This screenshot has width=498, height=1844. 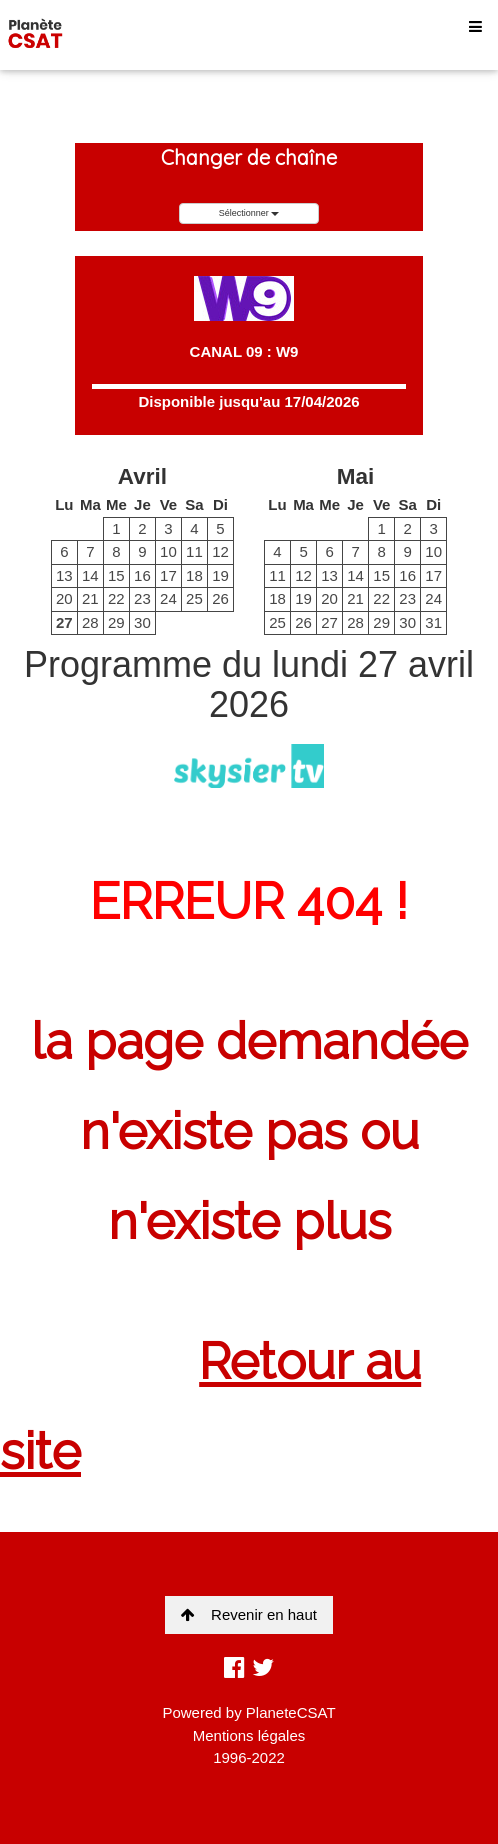 What do you see at coordinates (220, 575) in the screenshot?
I see `19` at bounding box center [220, 575].